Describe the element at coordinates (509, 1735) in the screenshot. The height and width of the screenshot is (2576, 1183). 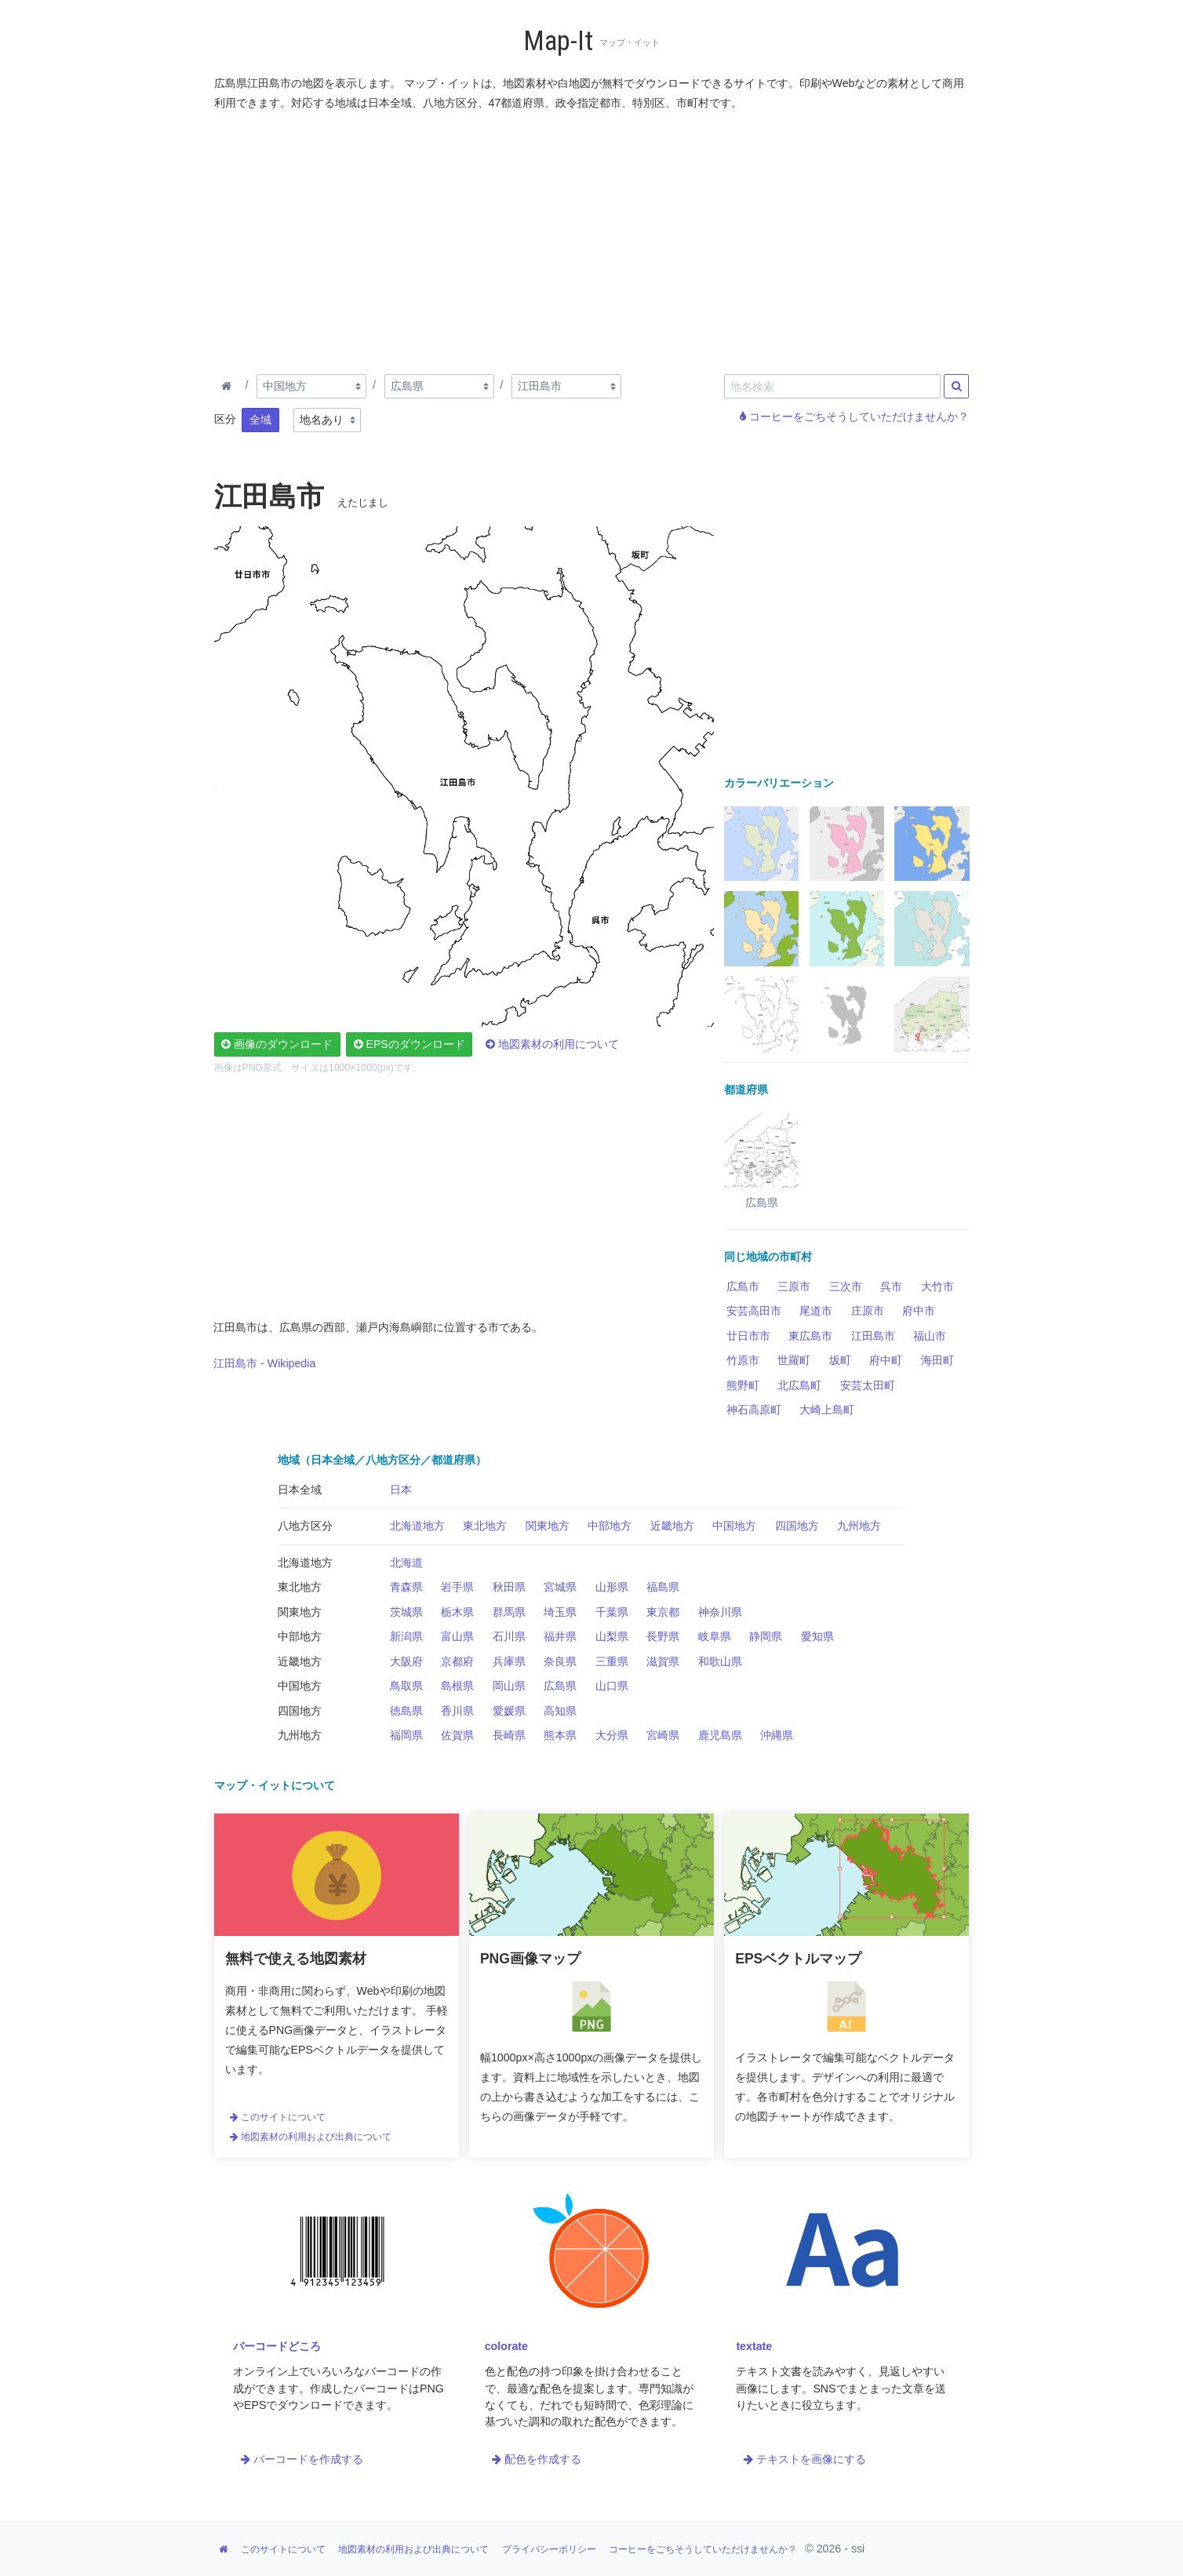
I see `長崎県` at that location.